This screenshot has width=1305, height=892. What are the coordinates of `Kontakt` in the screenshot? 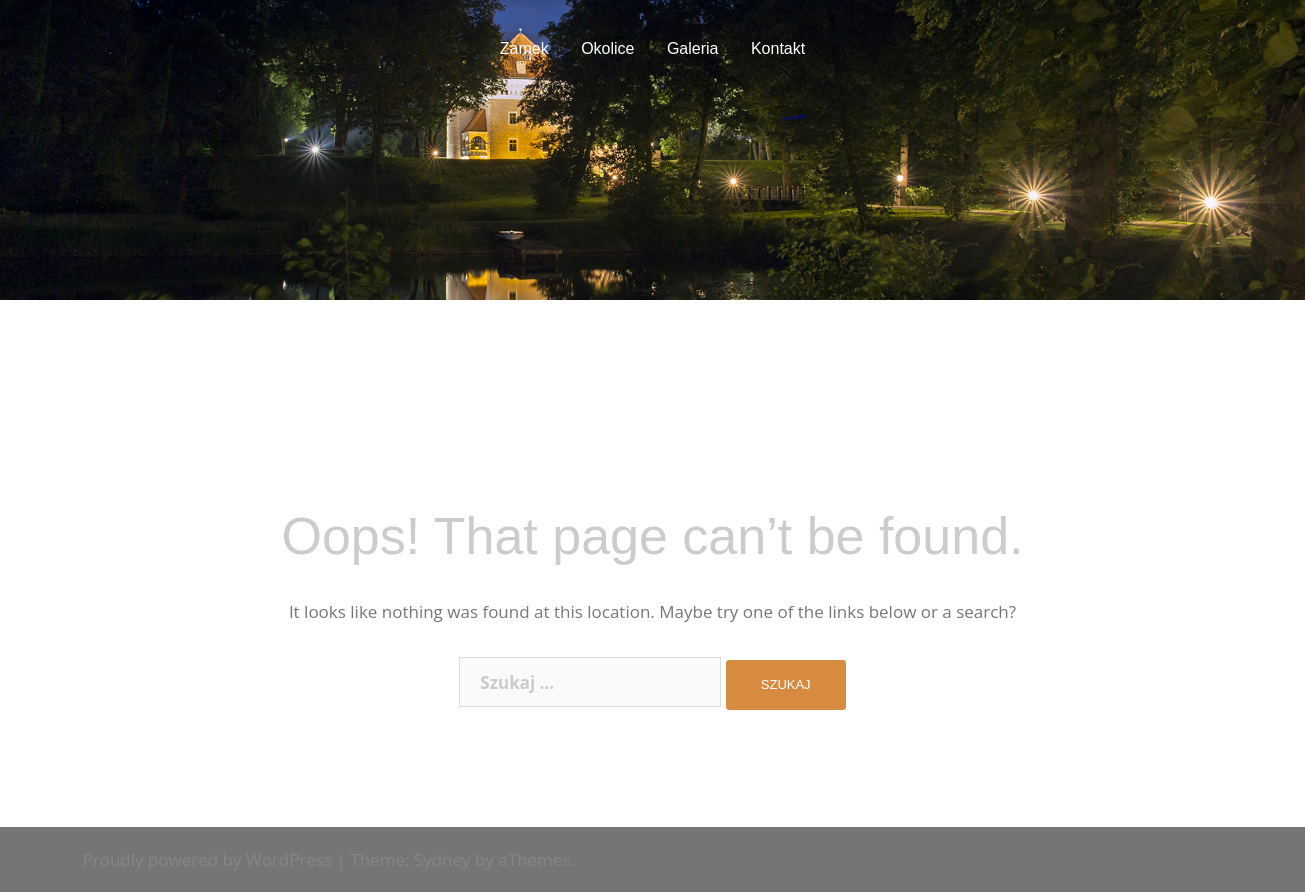 It's located at (778, 48).